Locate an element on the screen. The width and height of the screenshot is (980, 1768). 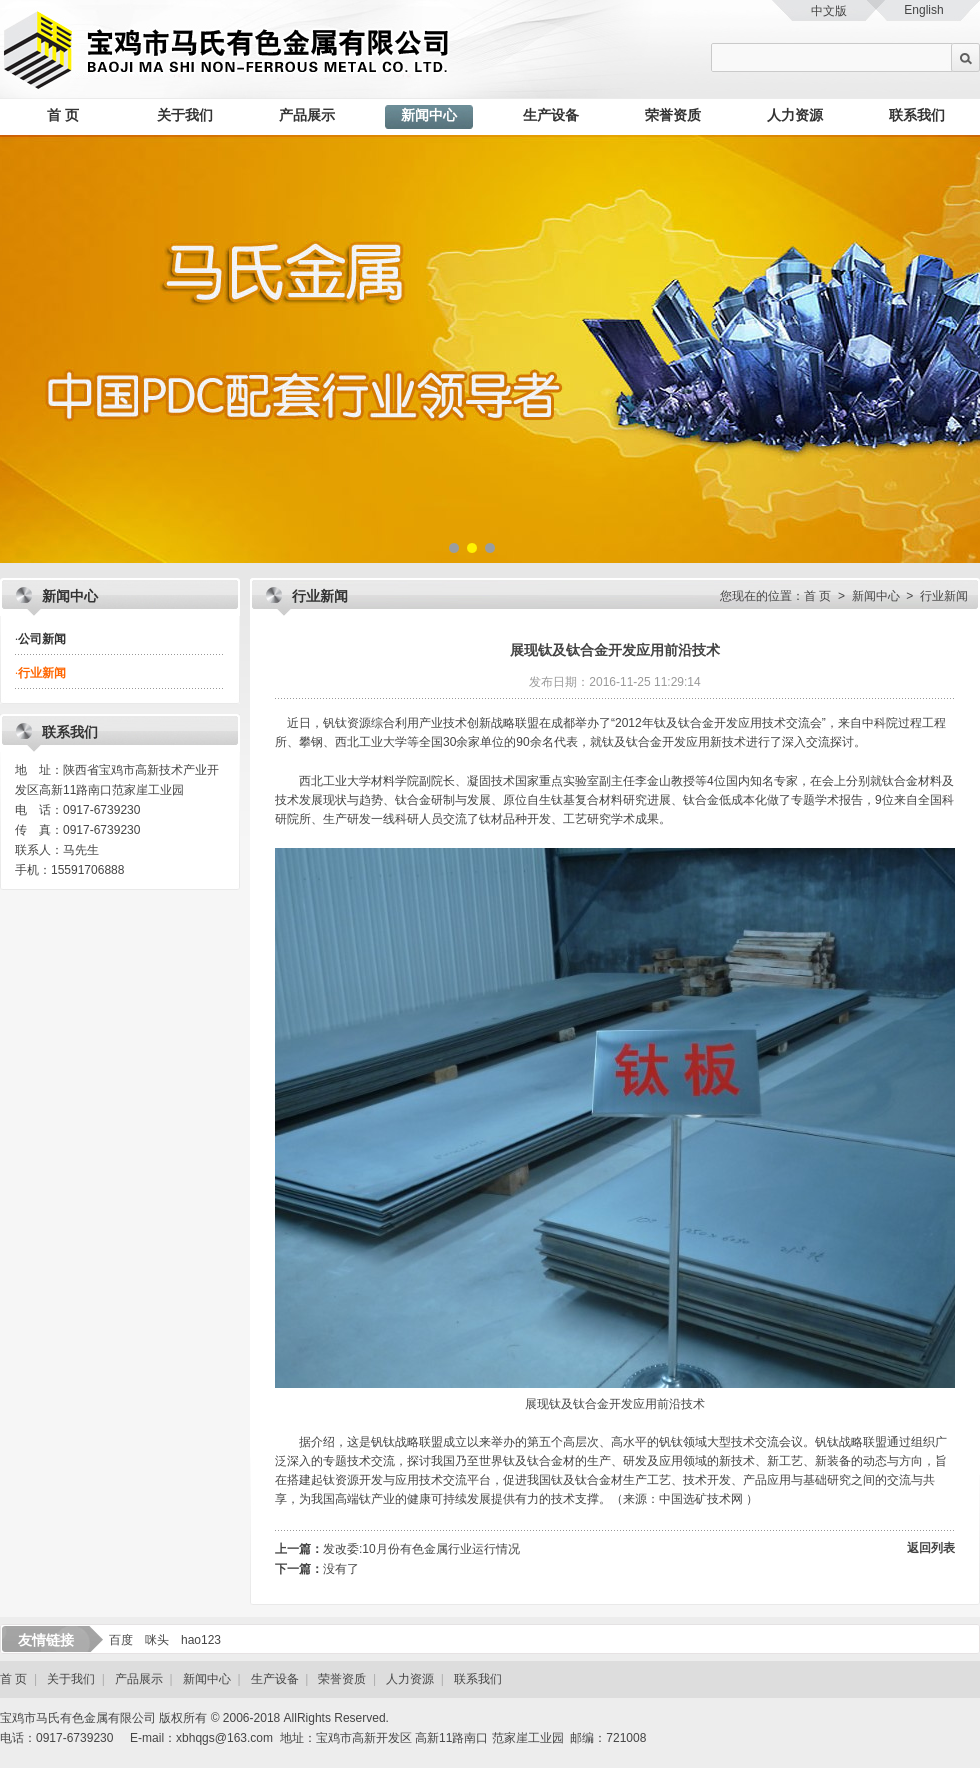
发改委:10月份有色金属行业运行情况 is located at coordinates (421, 1549).